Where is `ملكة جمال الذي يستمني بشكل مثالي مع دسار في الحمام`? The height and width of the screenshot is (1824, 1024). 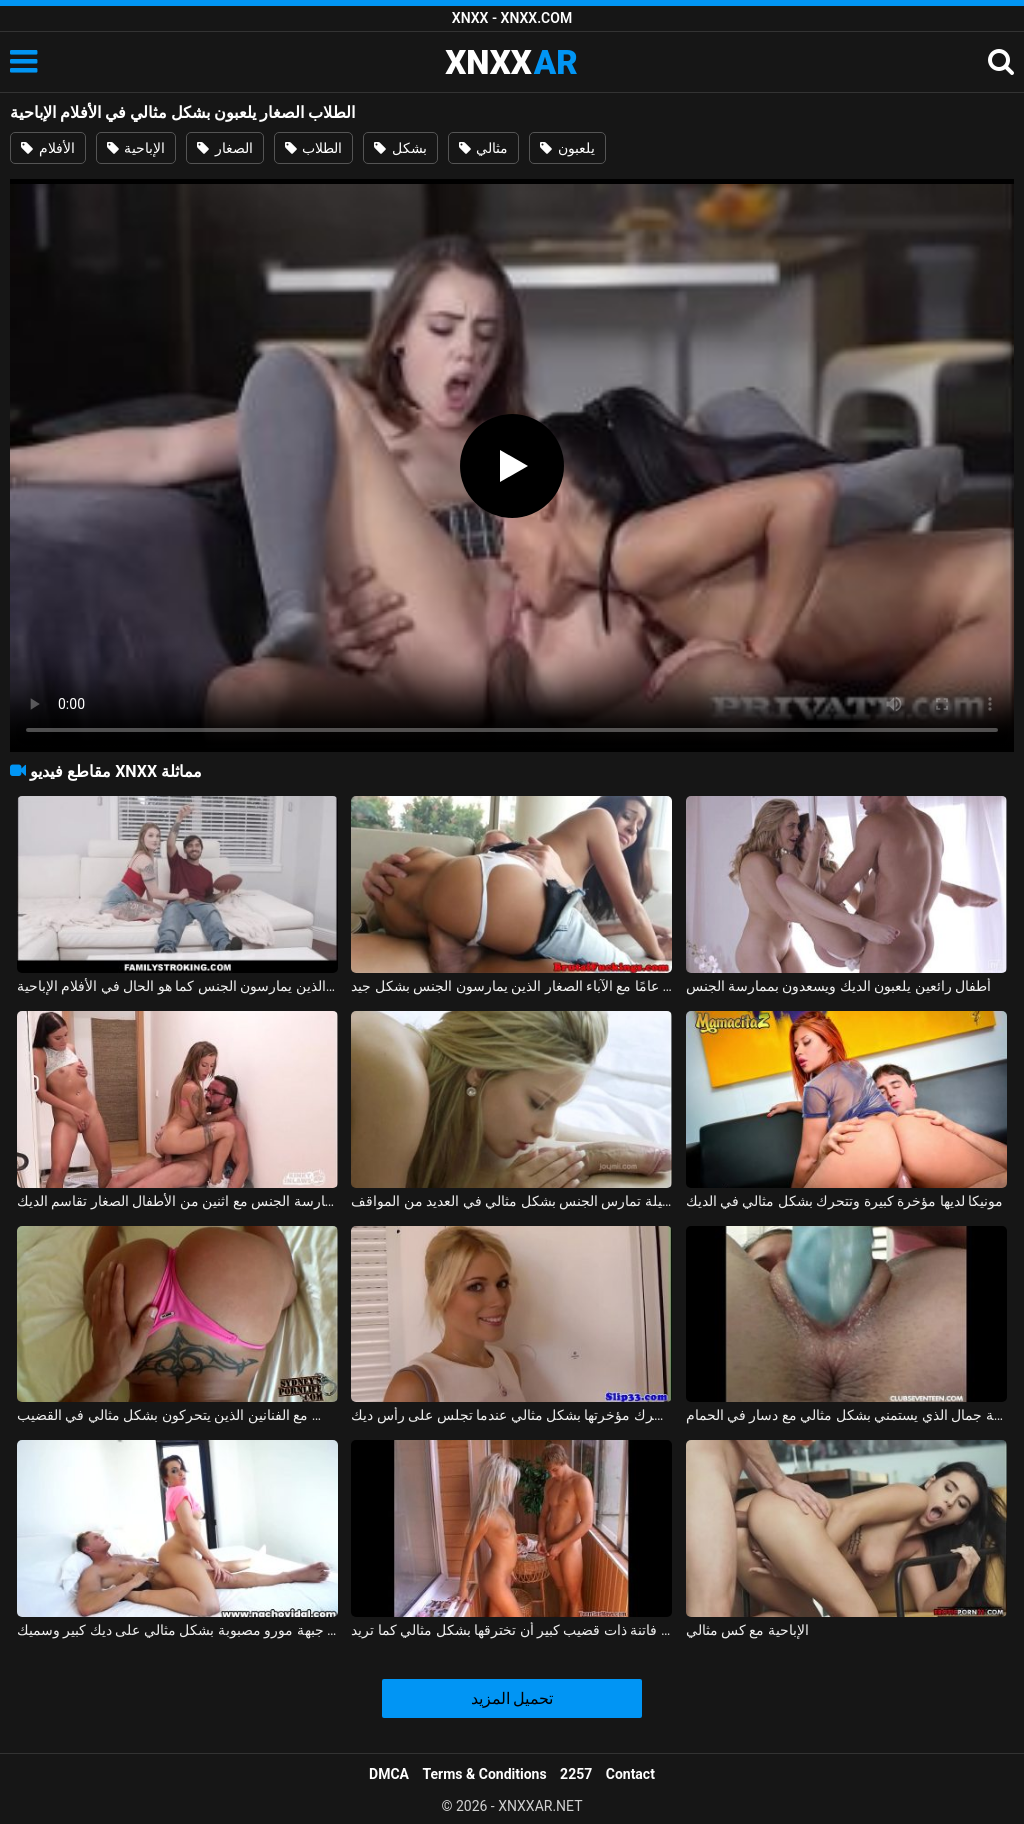 ملكة جمال الذي يستمني بشكل مثالي مع دسار في الحمام is located at coordinates (846, 1415).